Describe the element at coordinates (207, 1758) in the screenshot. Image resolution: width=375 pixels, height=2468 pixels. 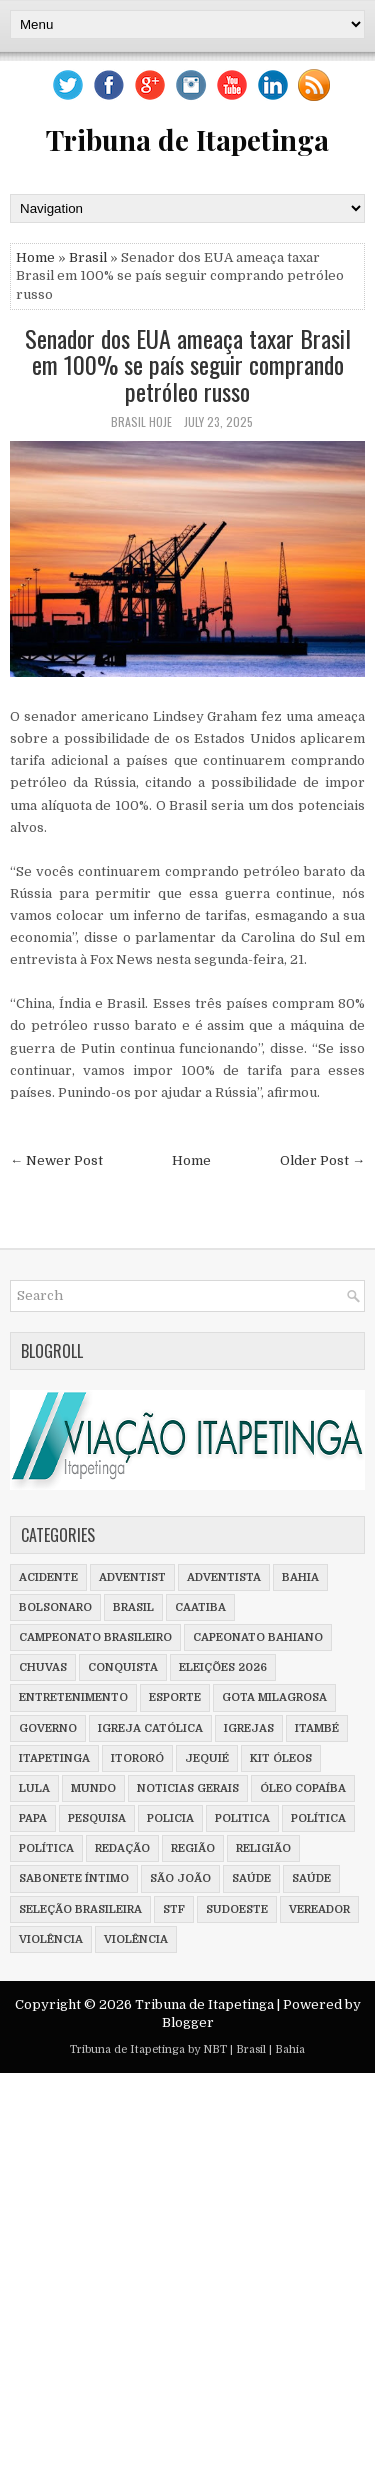
I see `Jequié` at that location.